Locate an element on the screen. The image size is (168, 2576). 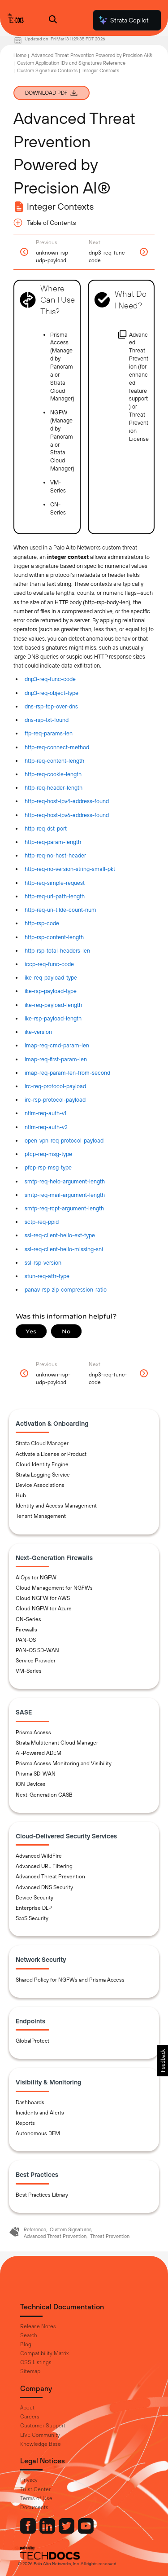
Advanced DNS Security is located at coordinates (44, 1887).